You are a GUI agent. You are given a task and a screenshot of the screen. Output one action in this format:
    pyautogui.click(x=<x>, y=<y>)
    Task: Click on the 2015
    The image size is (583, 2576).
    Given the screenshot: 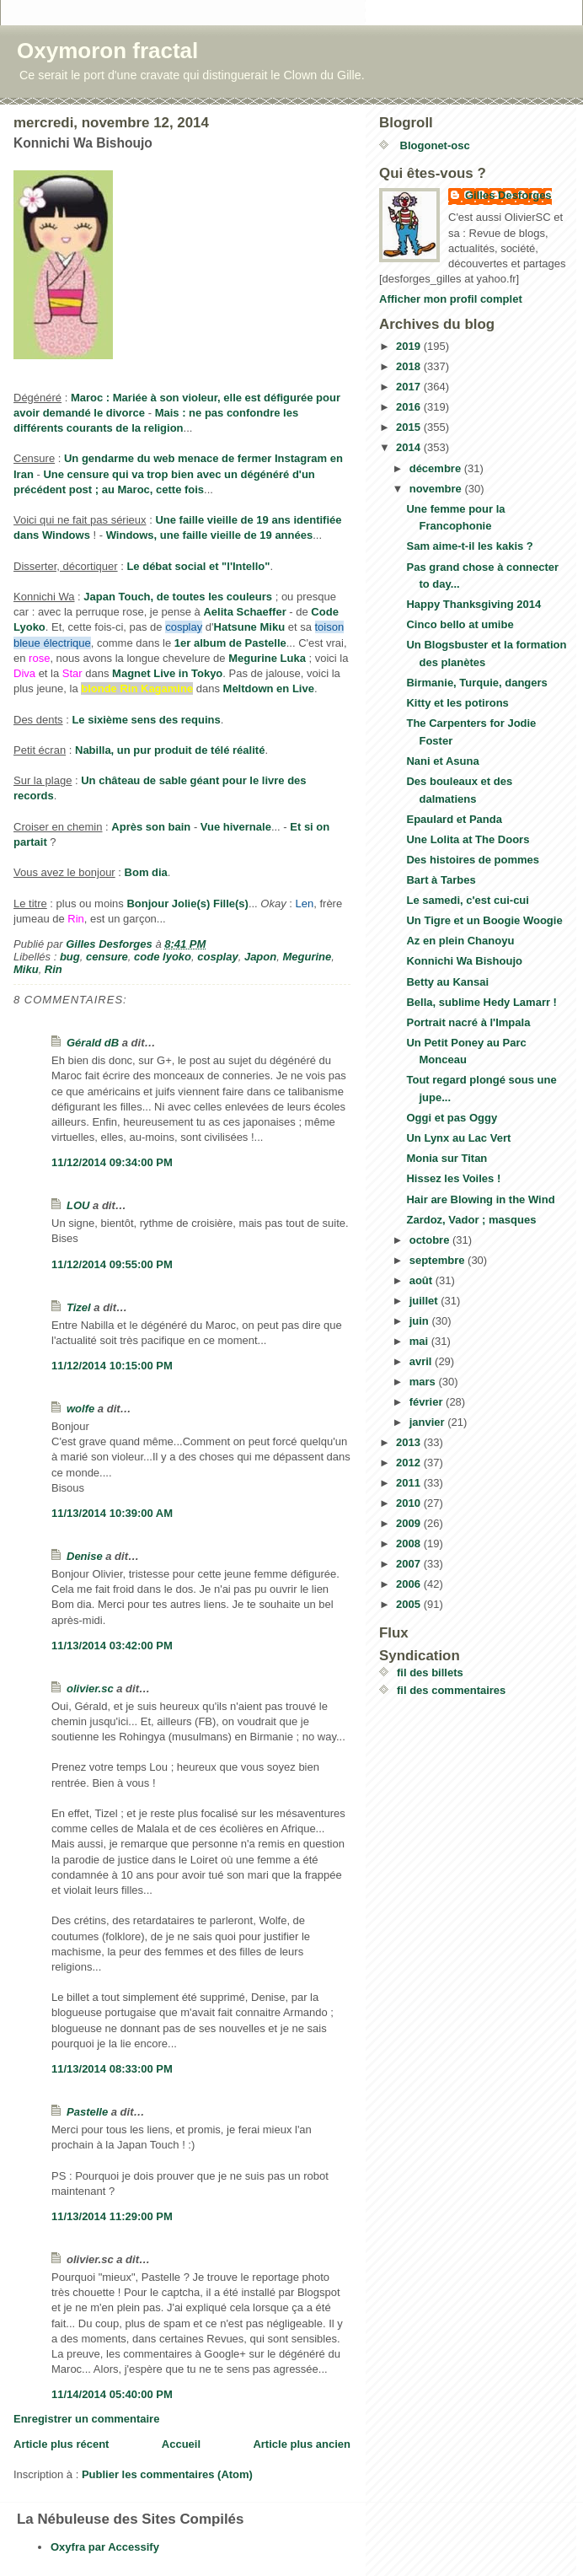 What is the action you would take?
    pyautogui.click(x=410, y=427)
    